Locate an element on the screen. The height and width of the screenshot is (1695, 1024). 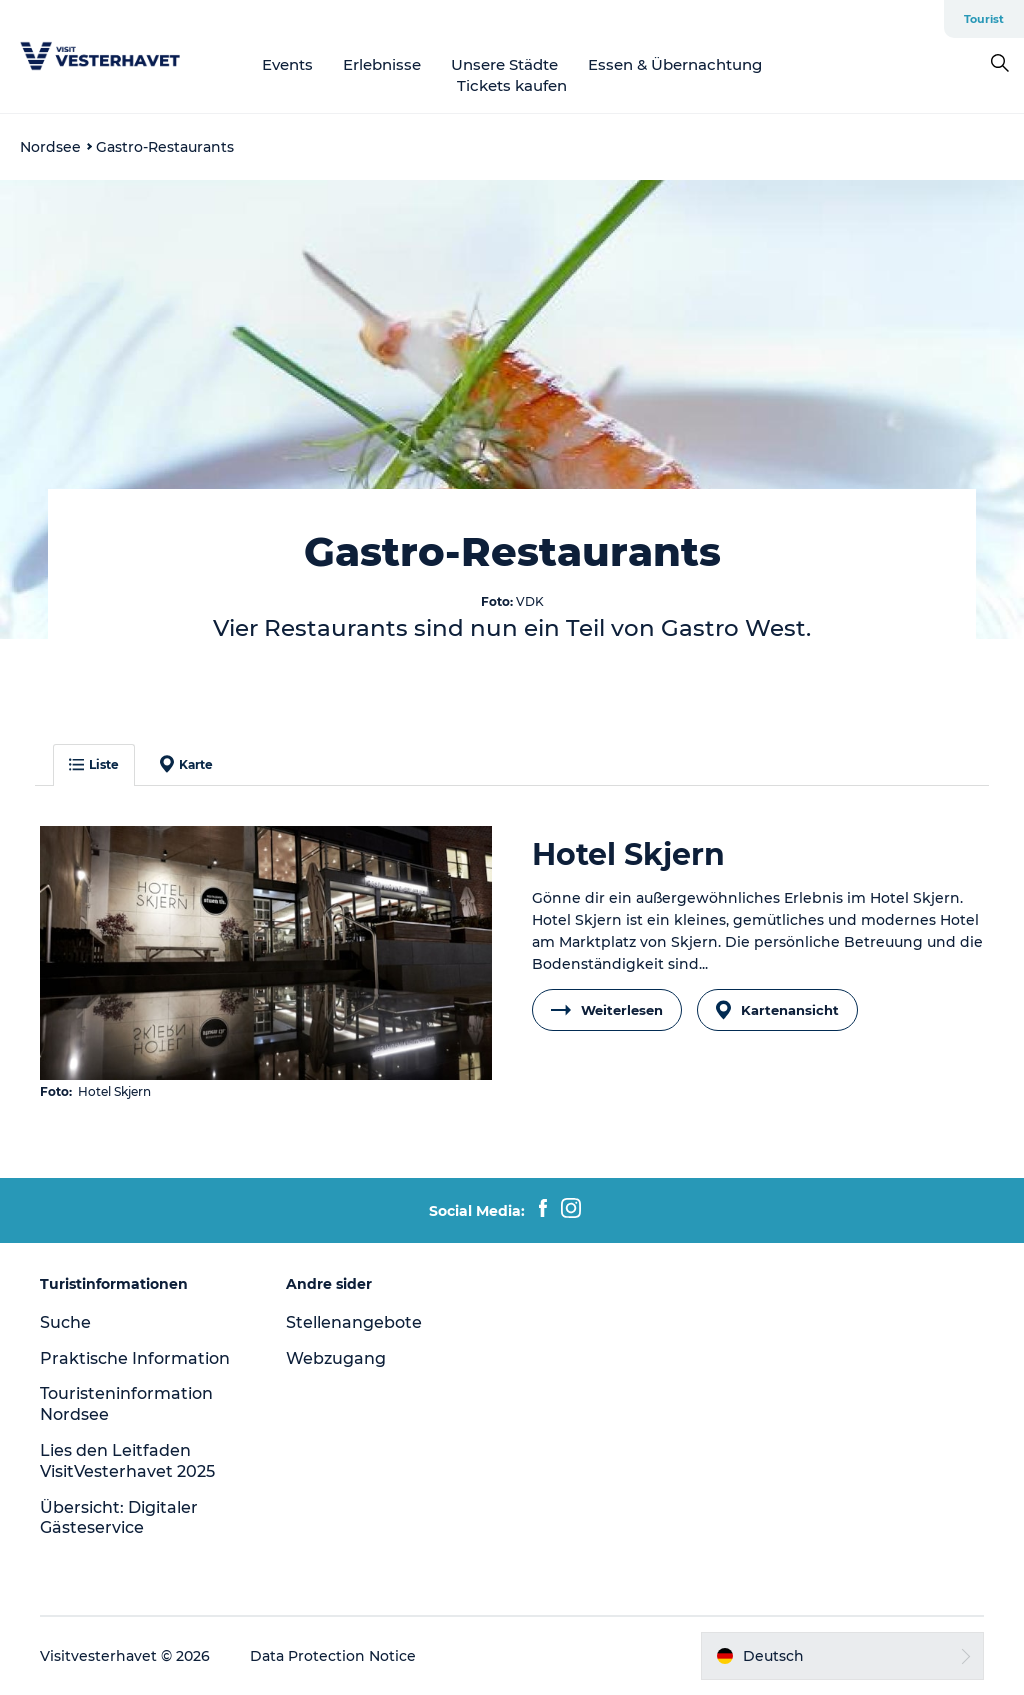
[button] is located at coordinates (842, 1656).